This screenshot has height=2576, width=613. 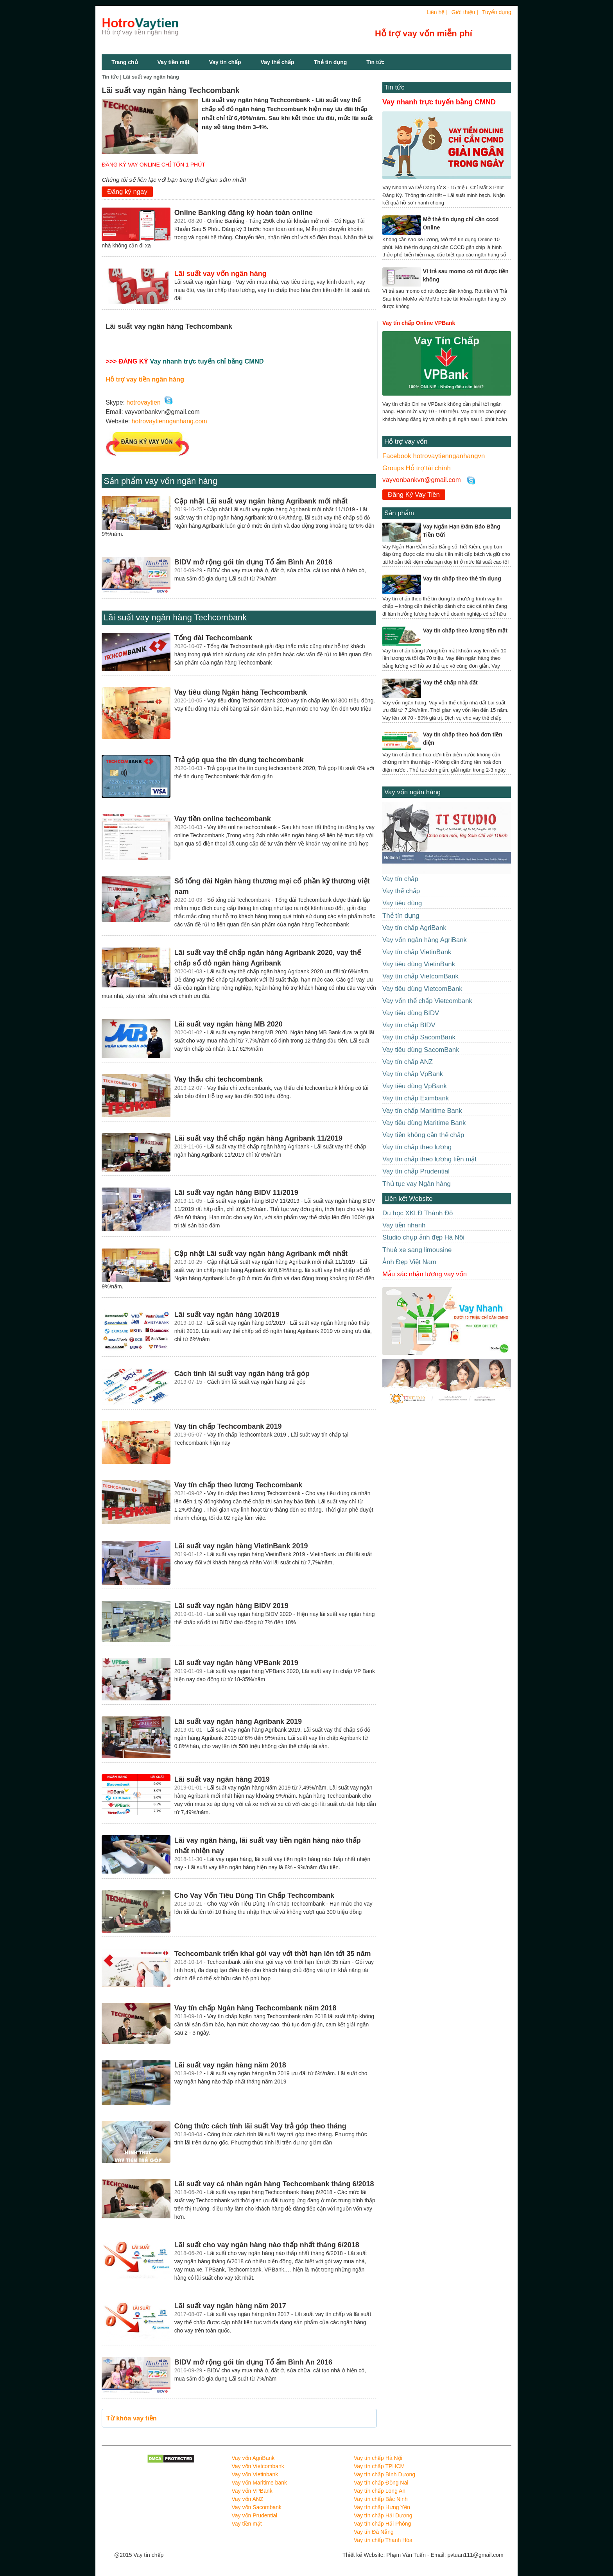 What do you see at coordinates (260, 2126) in the screenshot?
I see `Công thức cách tính lãi suất Vay trả góp theo tháng` at bounding box center [260, 2126].